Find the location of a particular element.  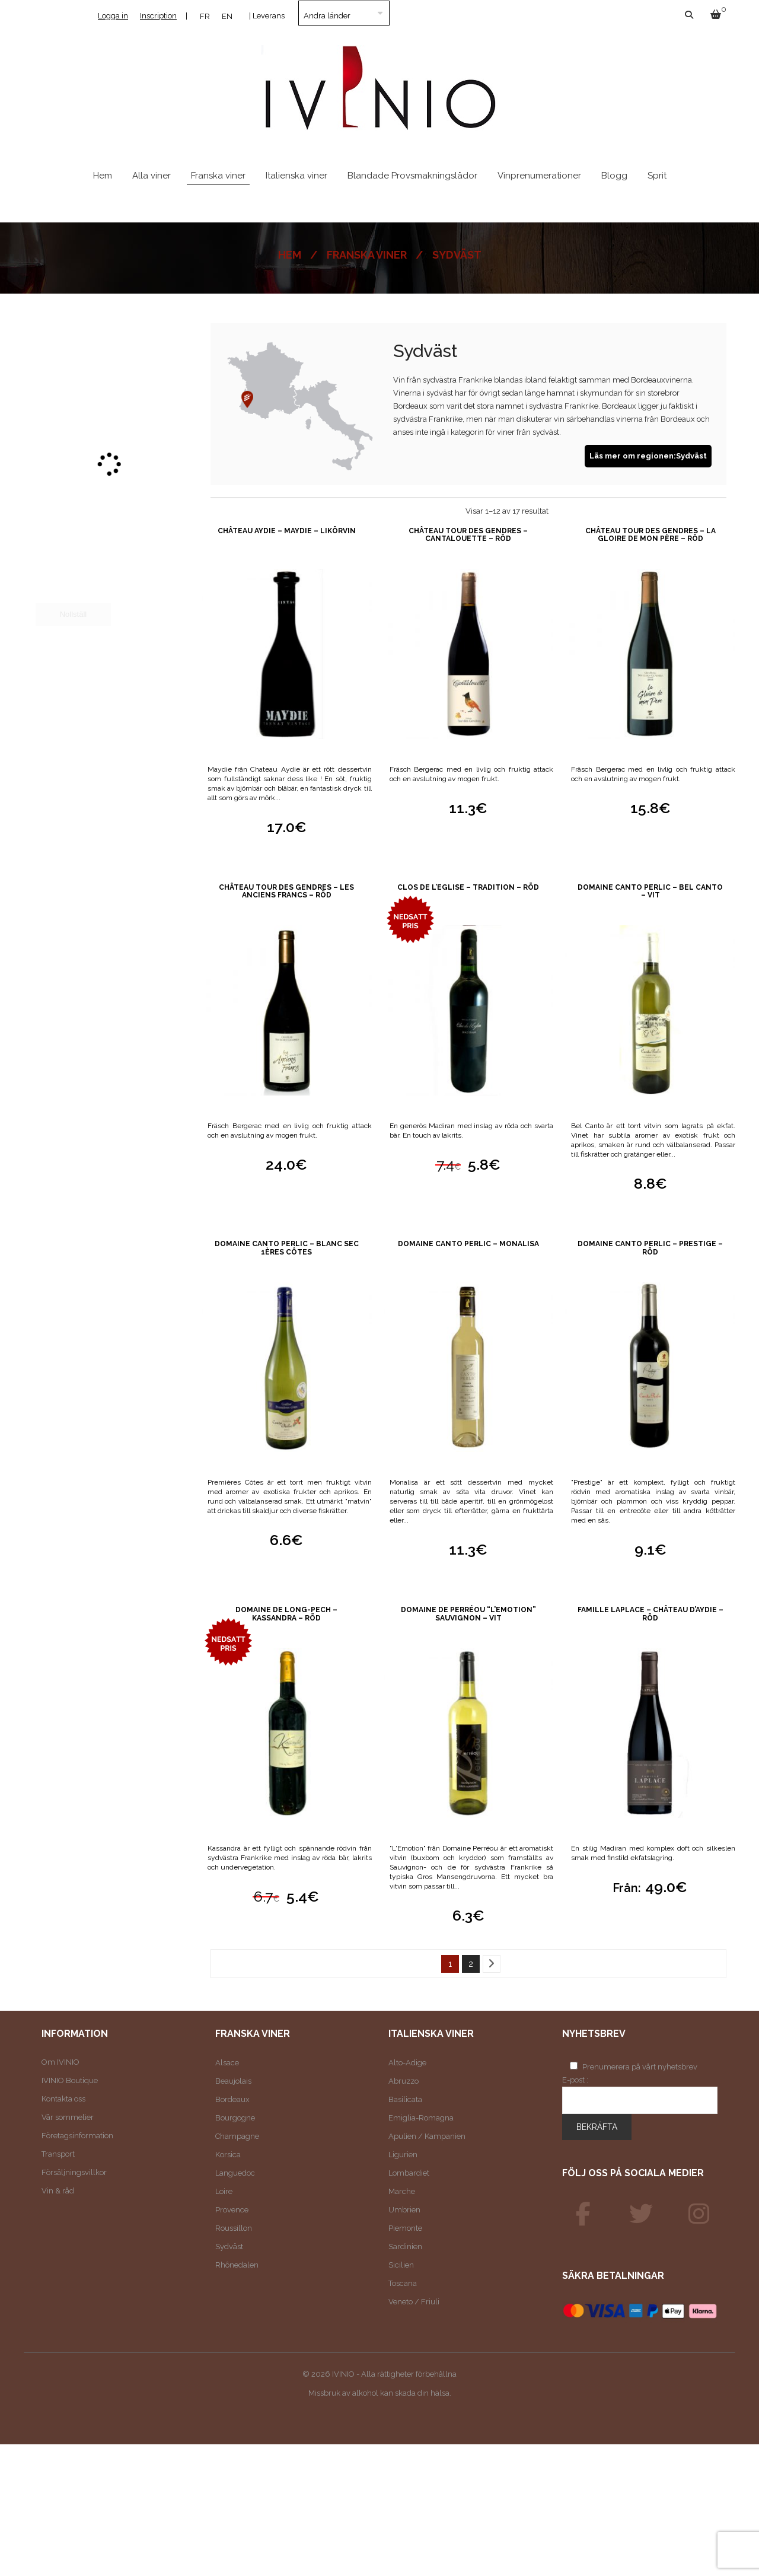

Kontakta oss is located at coordinates (63, 2098).